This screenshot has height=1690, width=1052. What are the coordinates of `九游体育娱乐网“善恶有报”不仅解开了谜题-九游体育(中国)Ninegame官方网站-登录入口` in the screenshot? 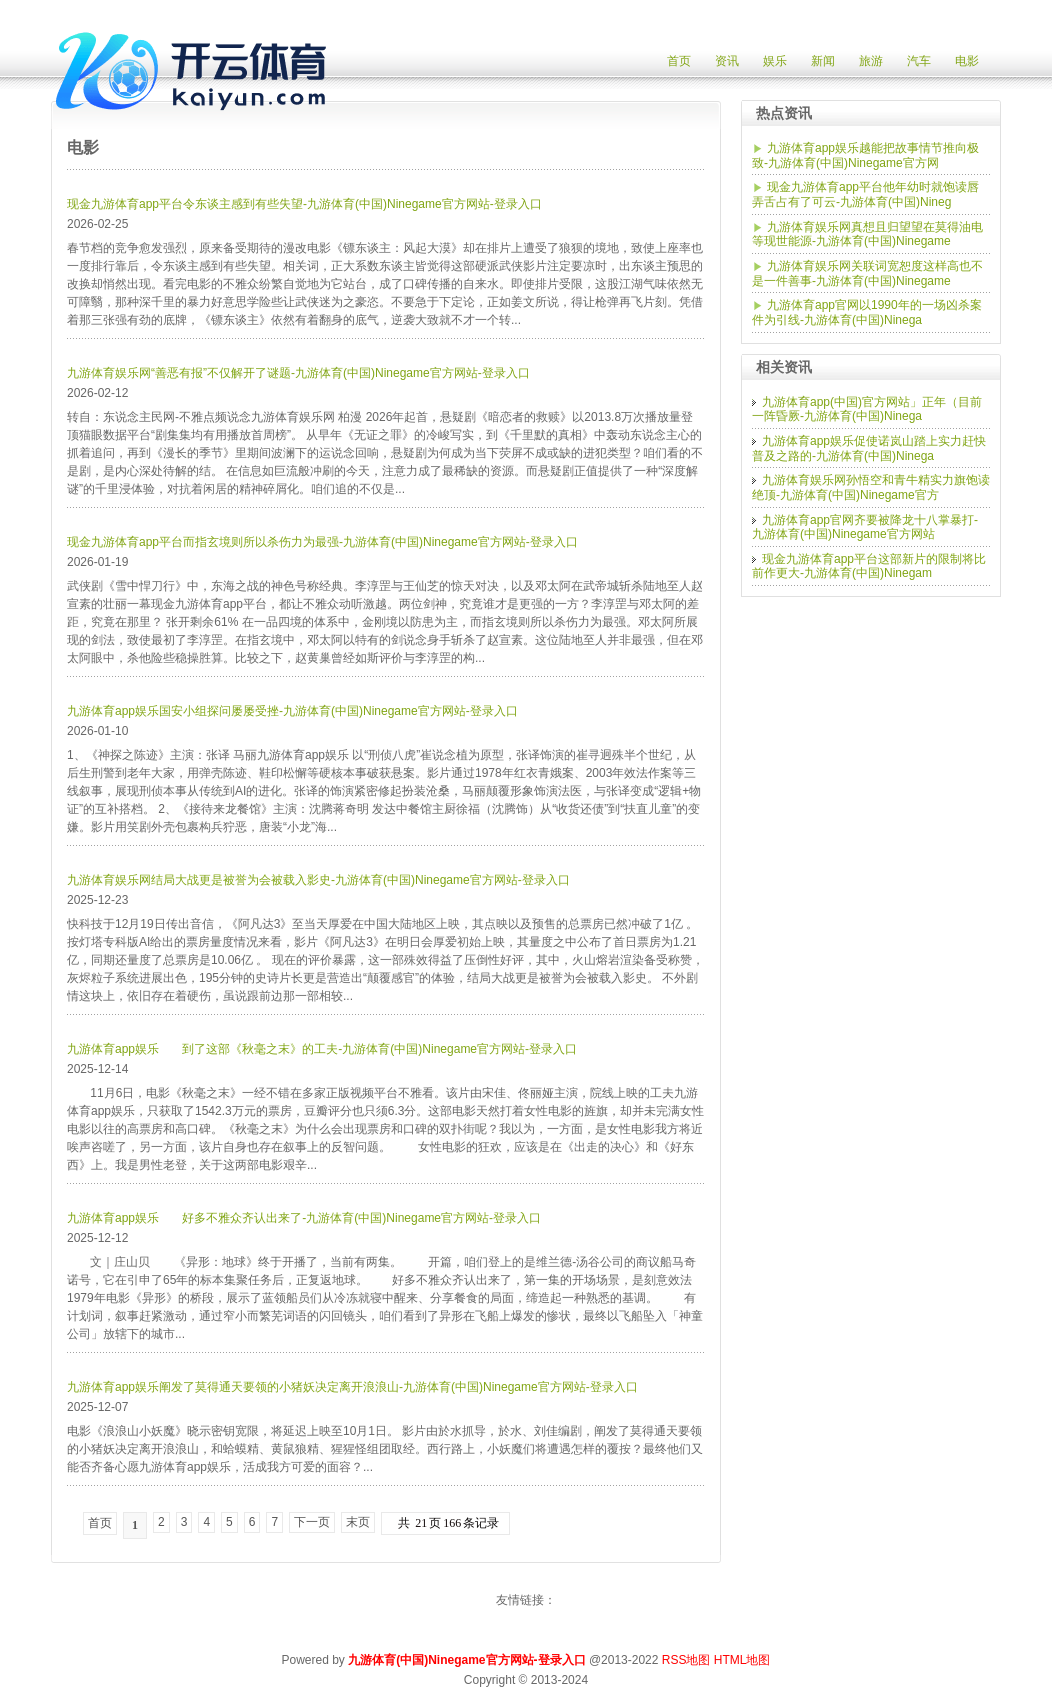 It's located at (298, 373).